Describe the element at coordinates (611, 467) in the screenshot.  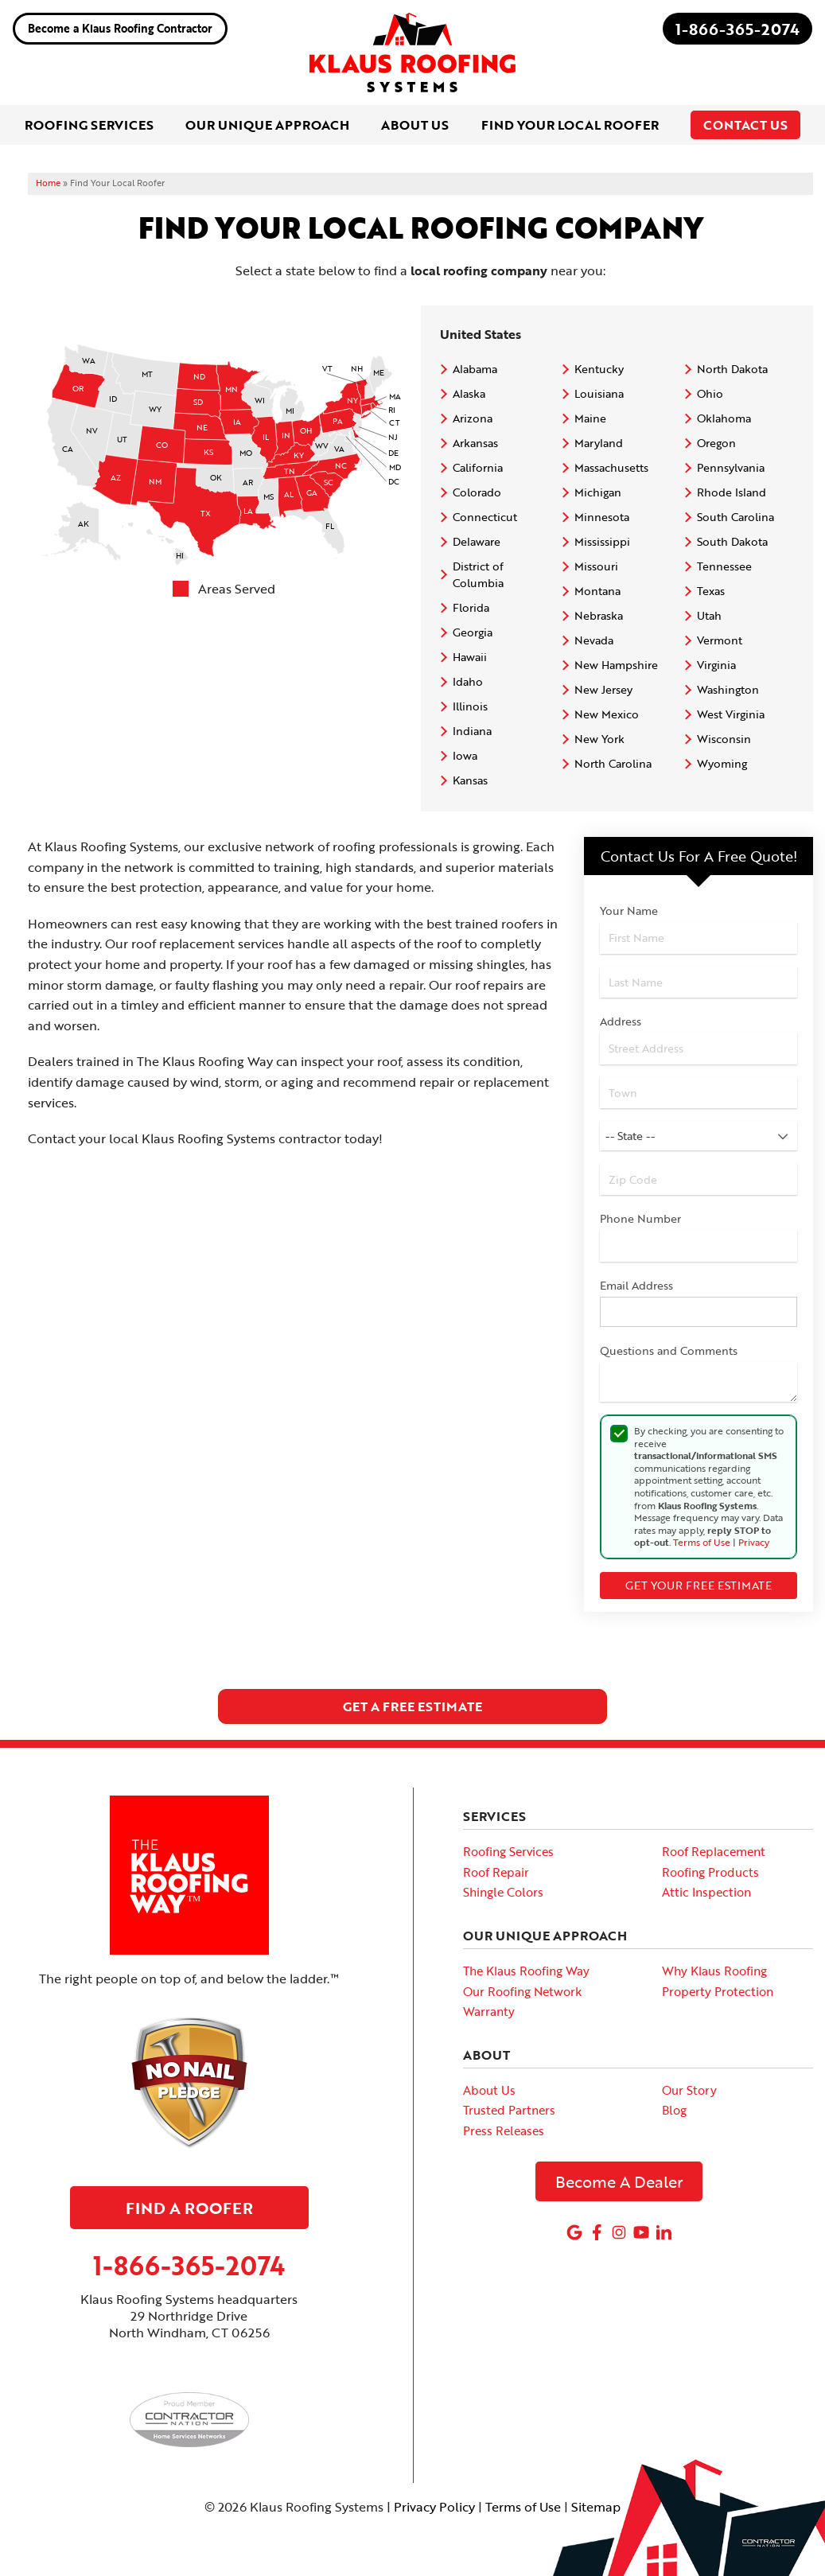
I see `Massachusetts` at that location.